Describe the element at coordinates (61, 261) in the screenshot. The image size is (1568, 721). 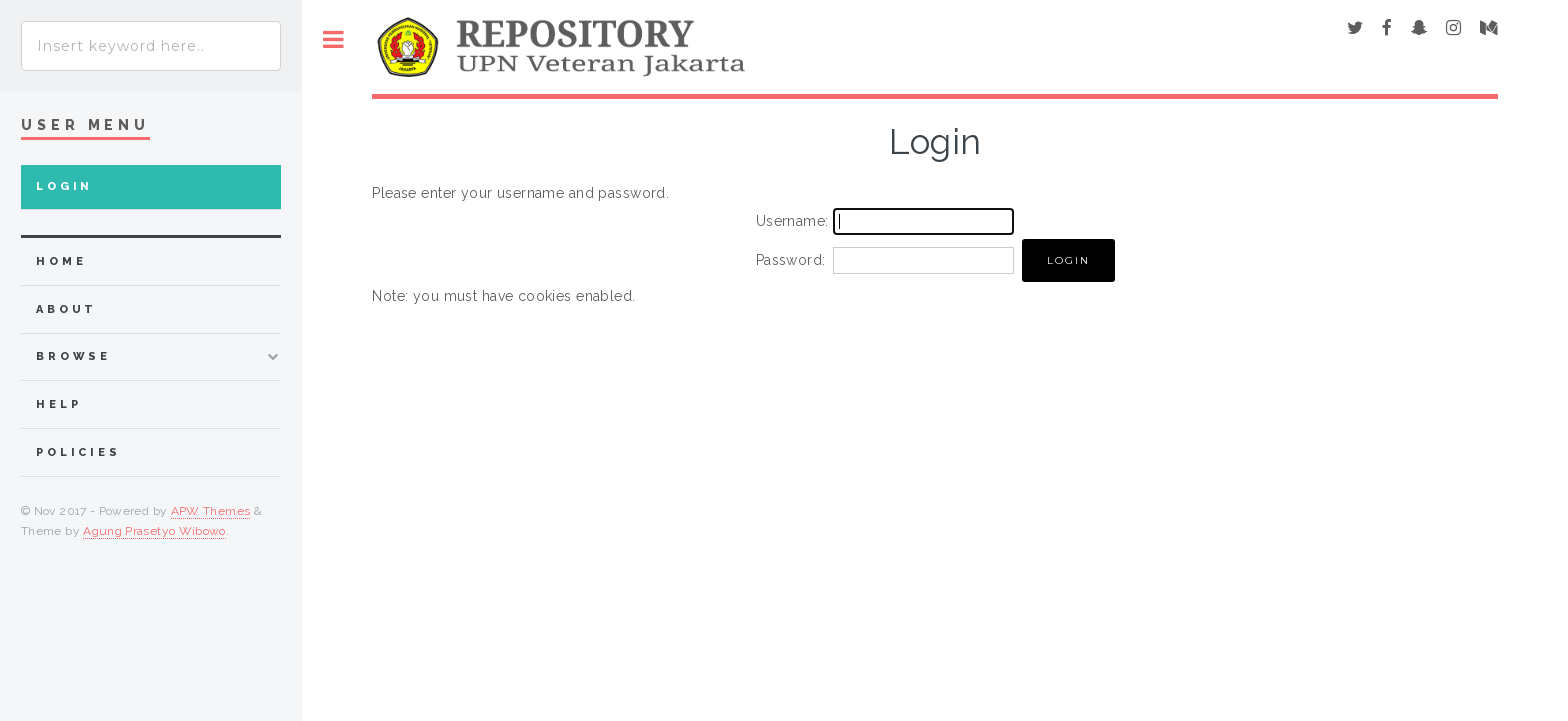
I see `home` at that location.